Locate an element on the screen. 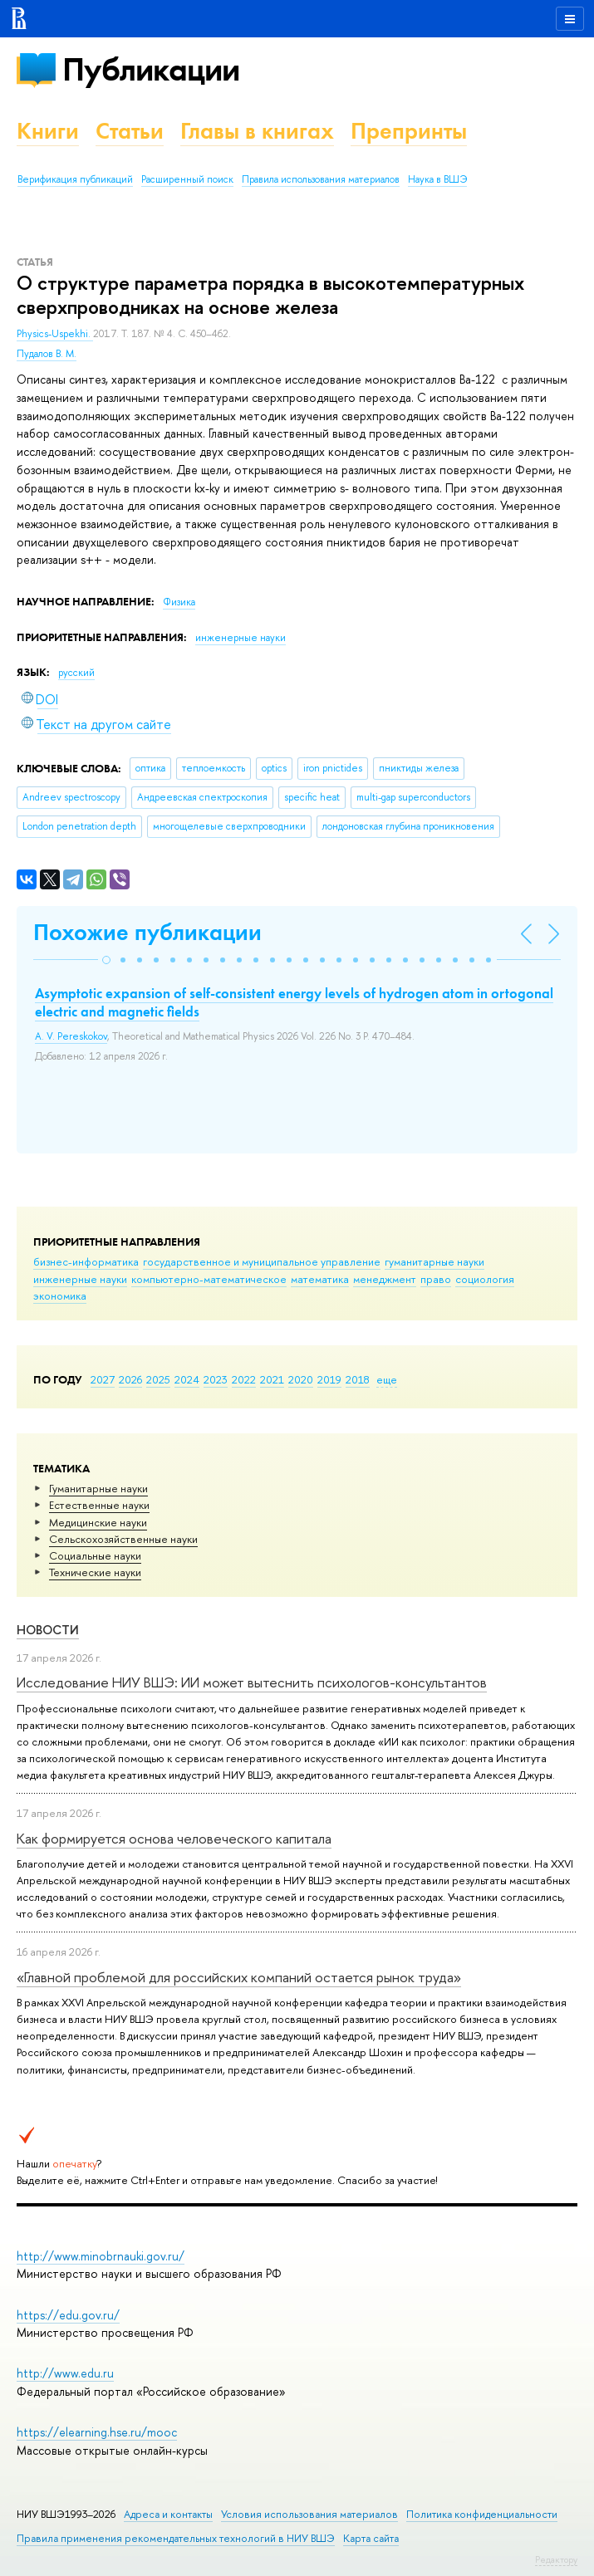  Тех­ничес­кие науки is located at coordinates (95, 1572).